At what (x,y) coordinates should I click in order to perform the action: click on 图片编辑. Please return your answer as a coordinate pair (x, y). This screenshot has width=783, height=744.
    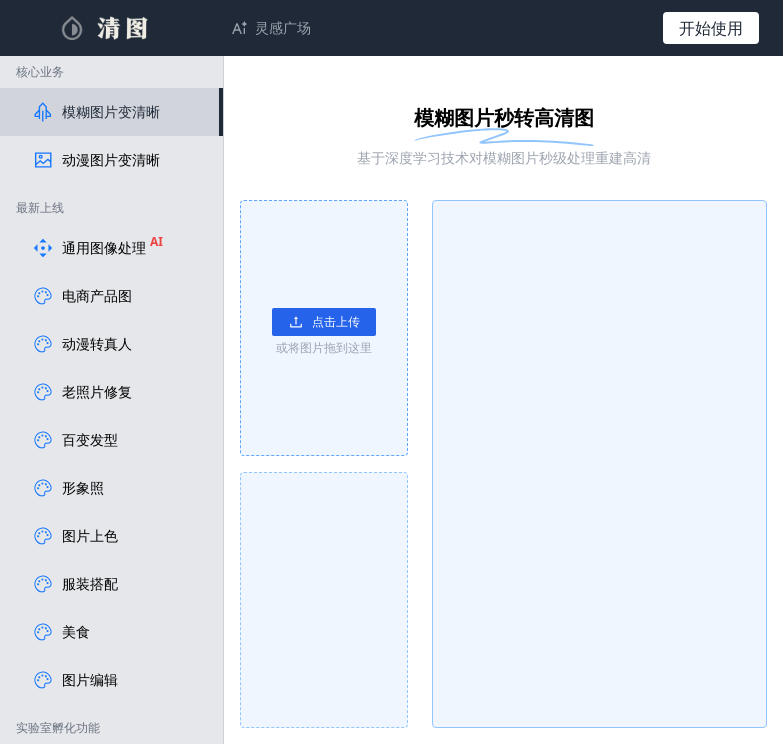
    Looking at the image, I should click on (75, 680).